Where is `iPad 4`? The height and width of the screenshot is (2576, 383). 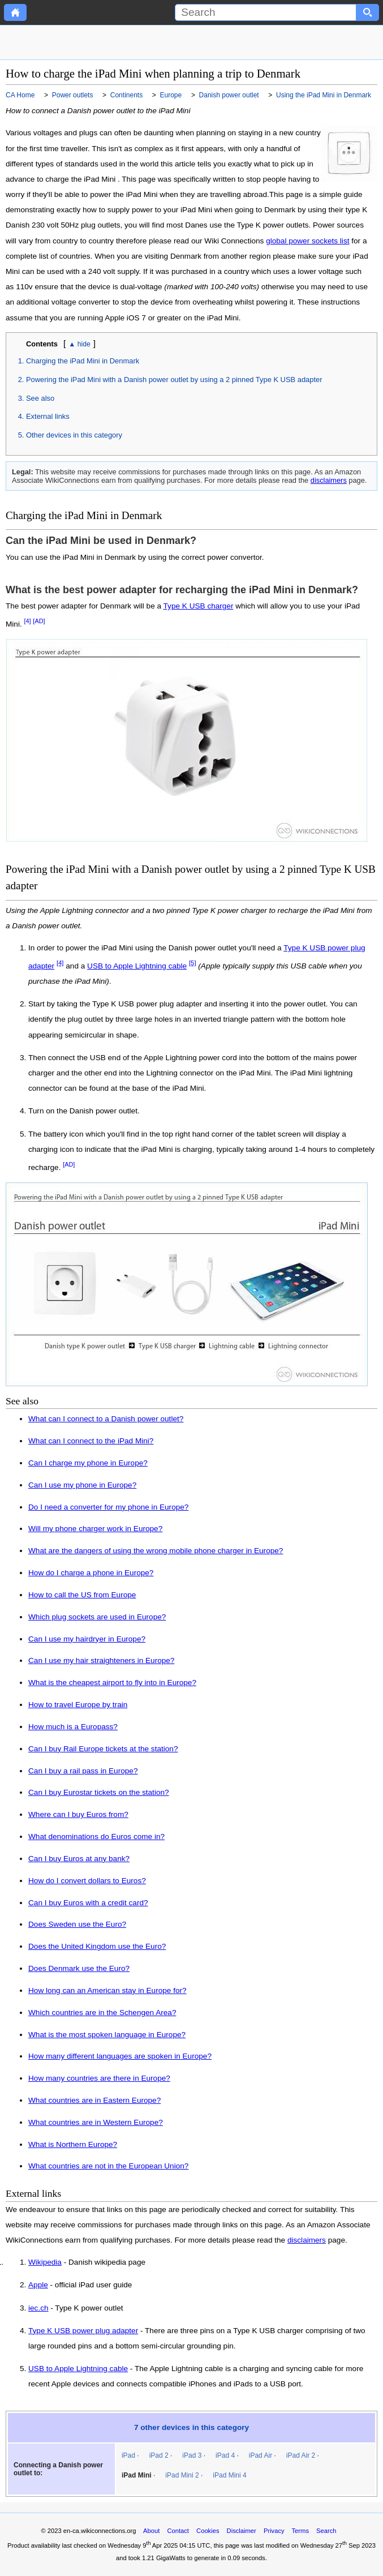
iPad 4 is located at coordinates (225, 2455).